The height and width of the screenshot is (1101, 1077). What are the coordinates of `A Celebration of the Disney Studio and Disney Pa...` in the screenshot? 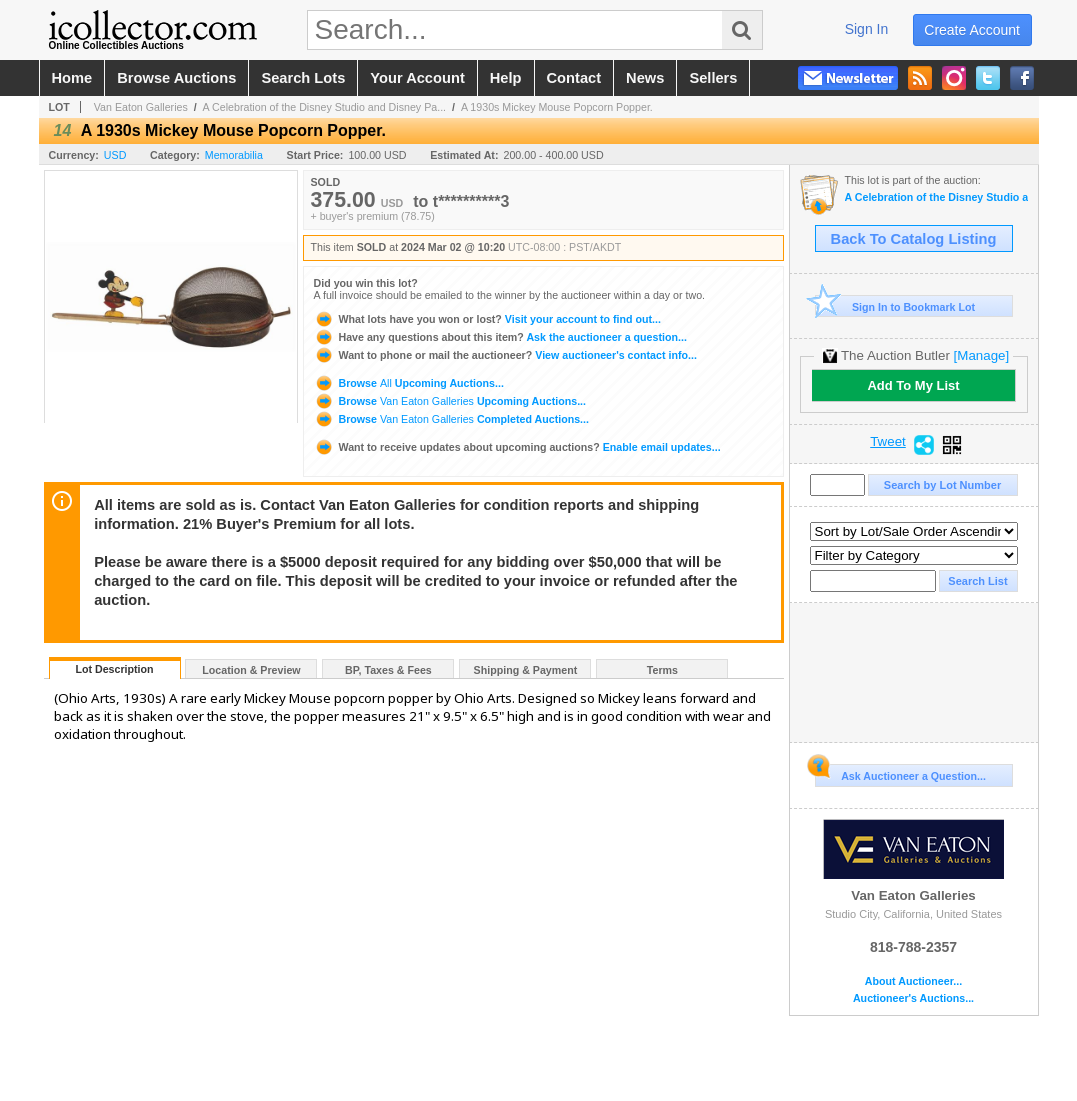 It's located at (324, 107).